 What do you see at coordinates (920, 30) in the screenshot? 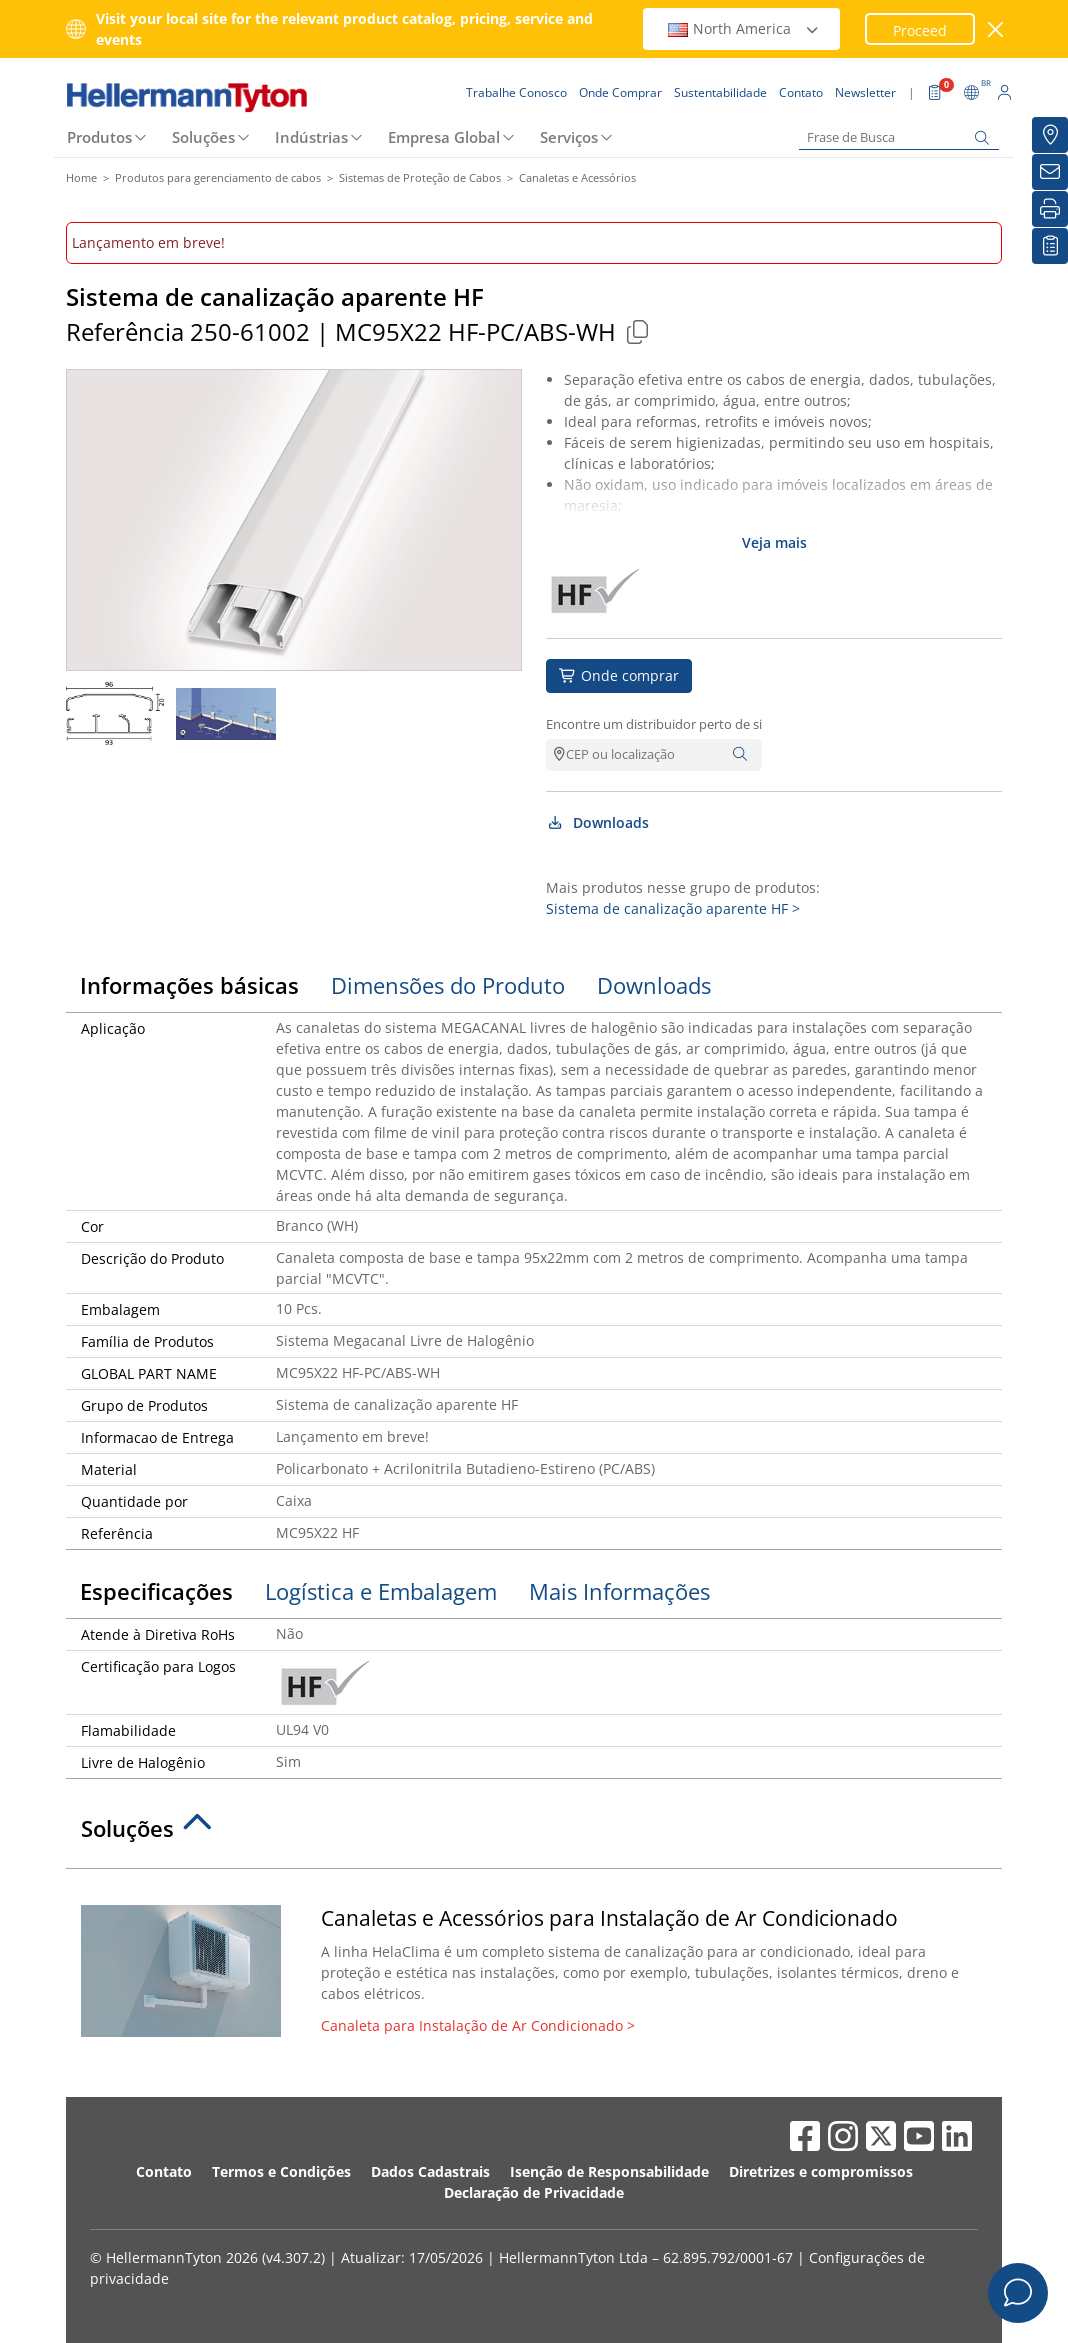
I see `Proceed` at bounding box center [920, 30].